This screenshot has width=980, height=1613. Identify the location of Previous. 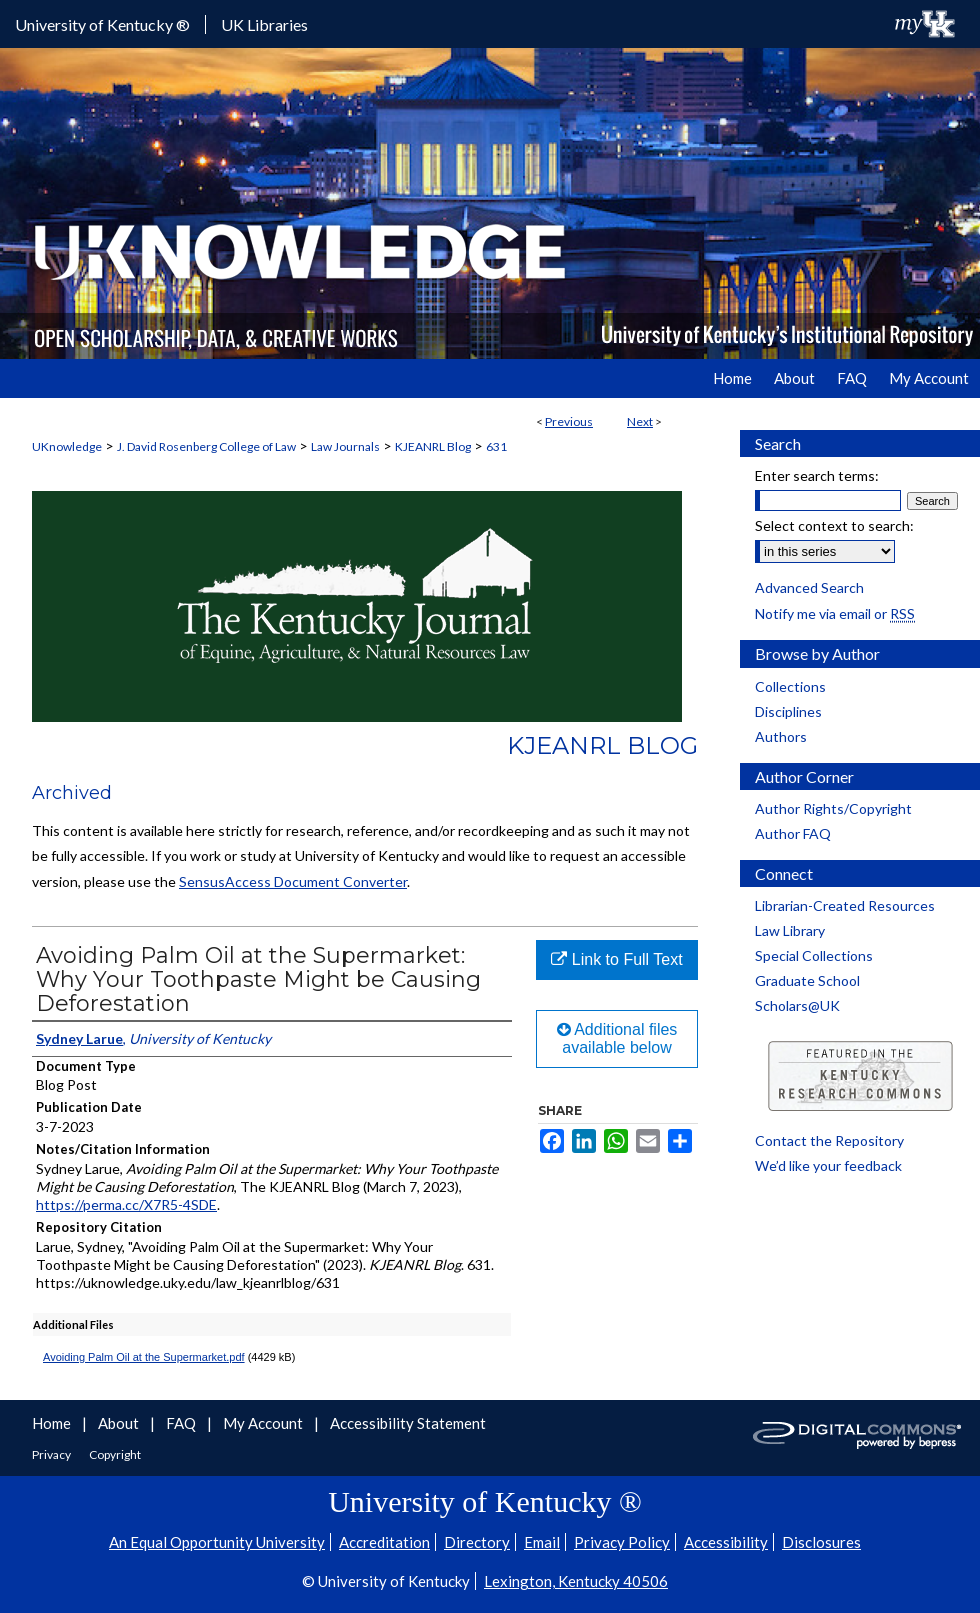
(569, 421).